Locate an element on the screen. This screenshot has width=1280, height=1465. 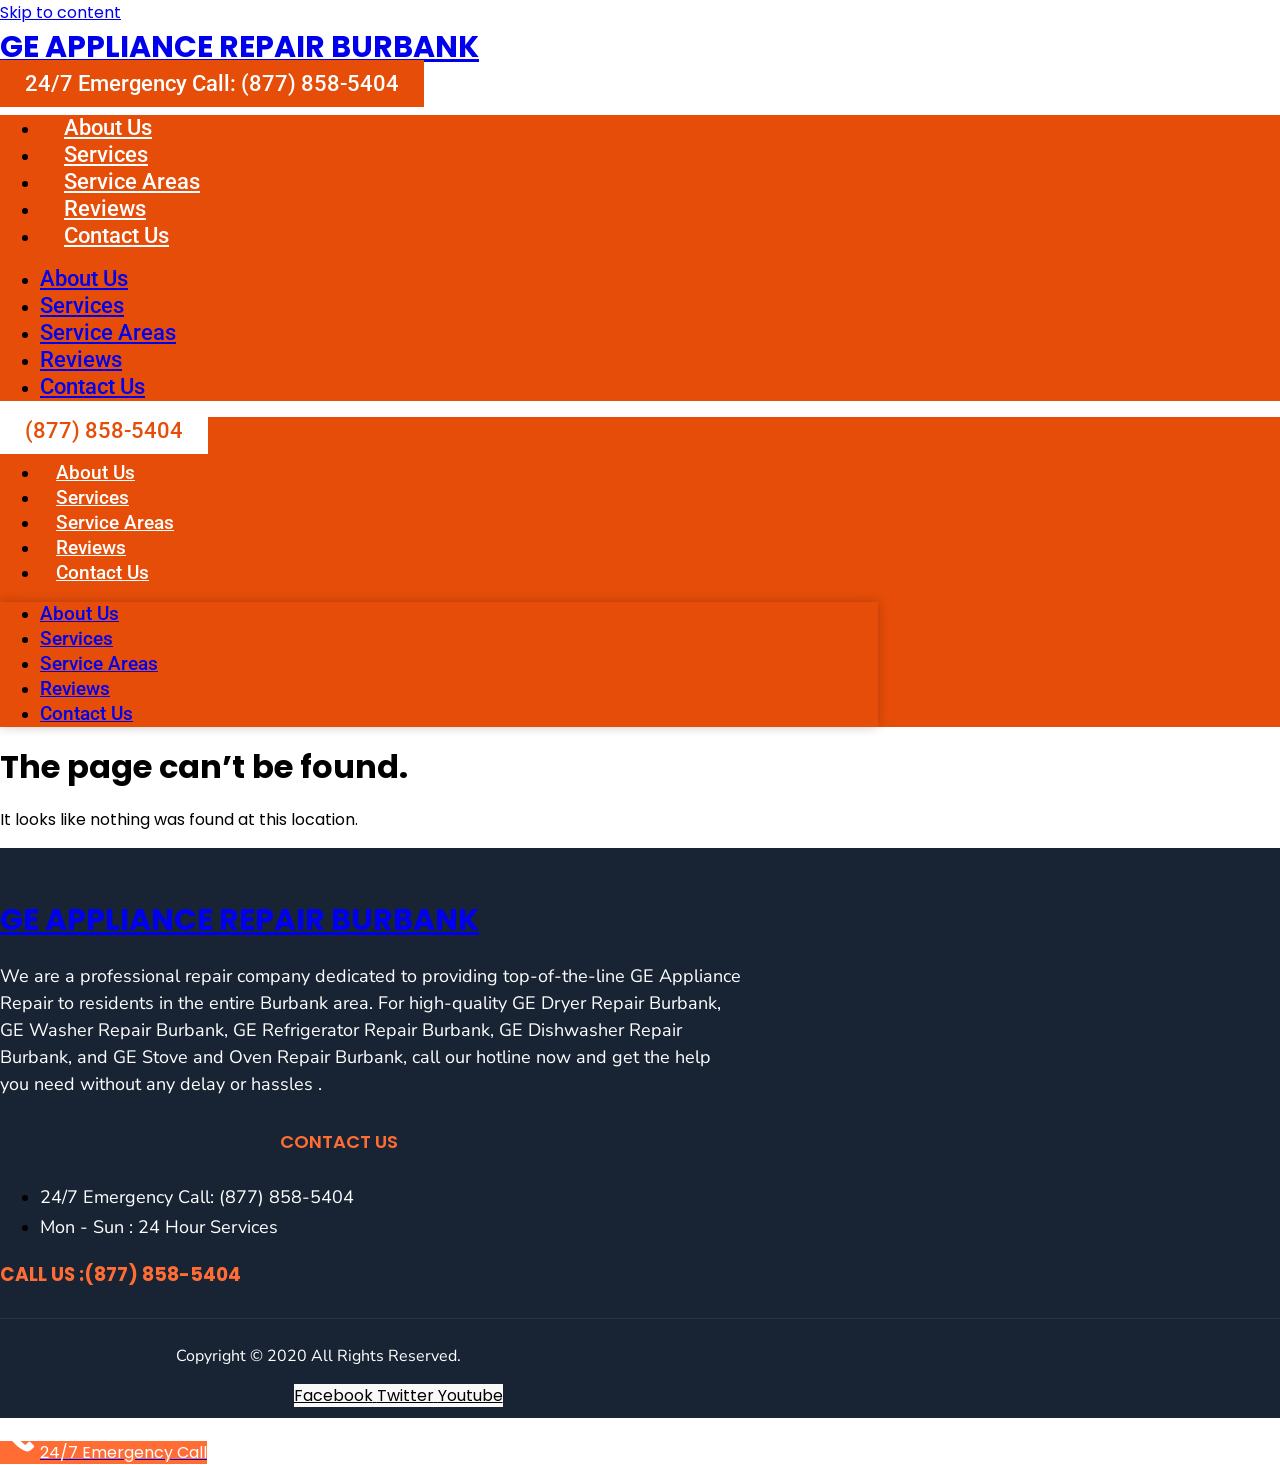
Contact Us is located at coordinates (116, 235).